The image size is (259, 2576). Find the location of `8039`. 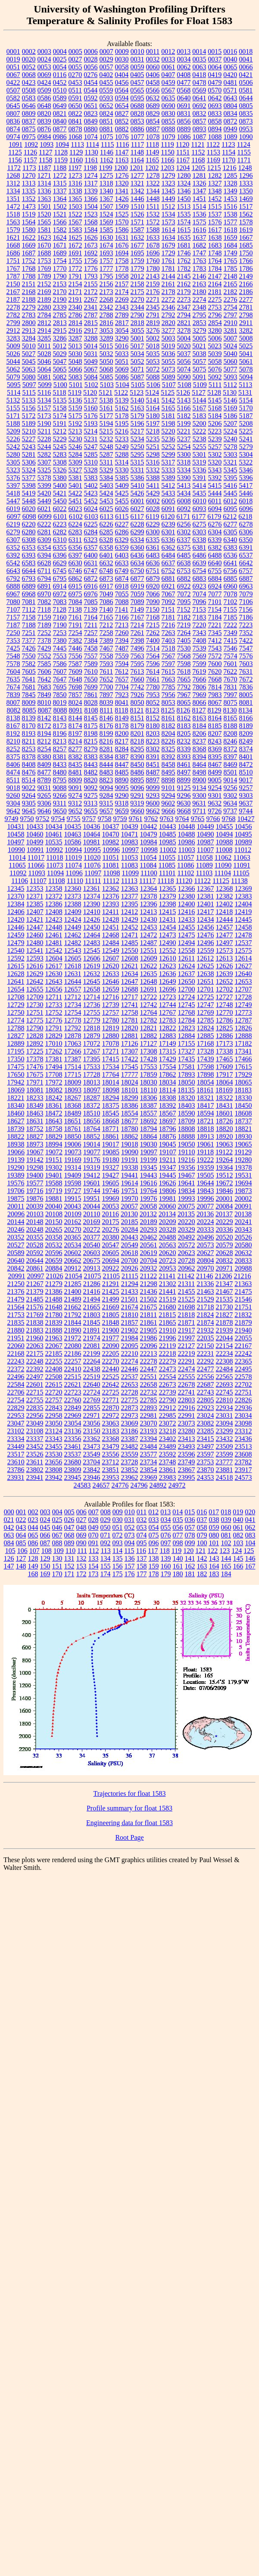

8039 is located at coordinates (106, 702).